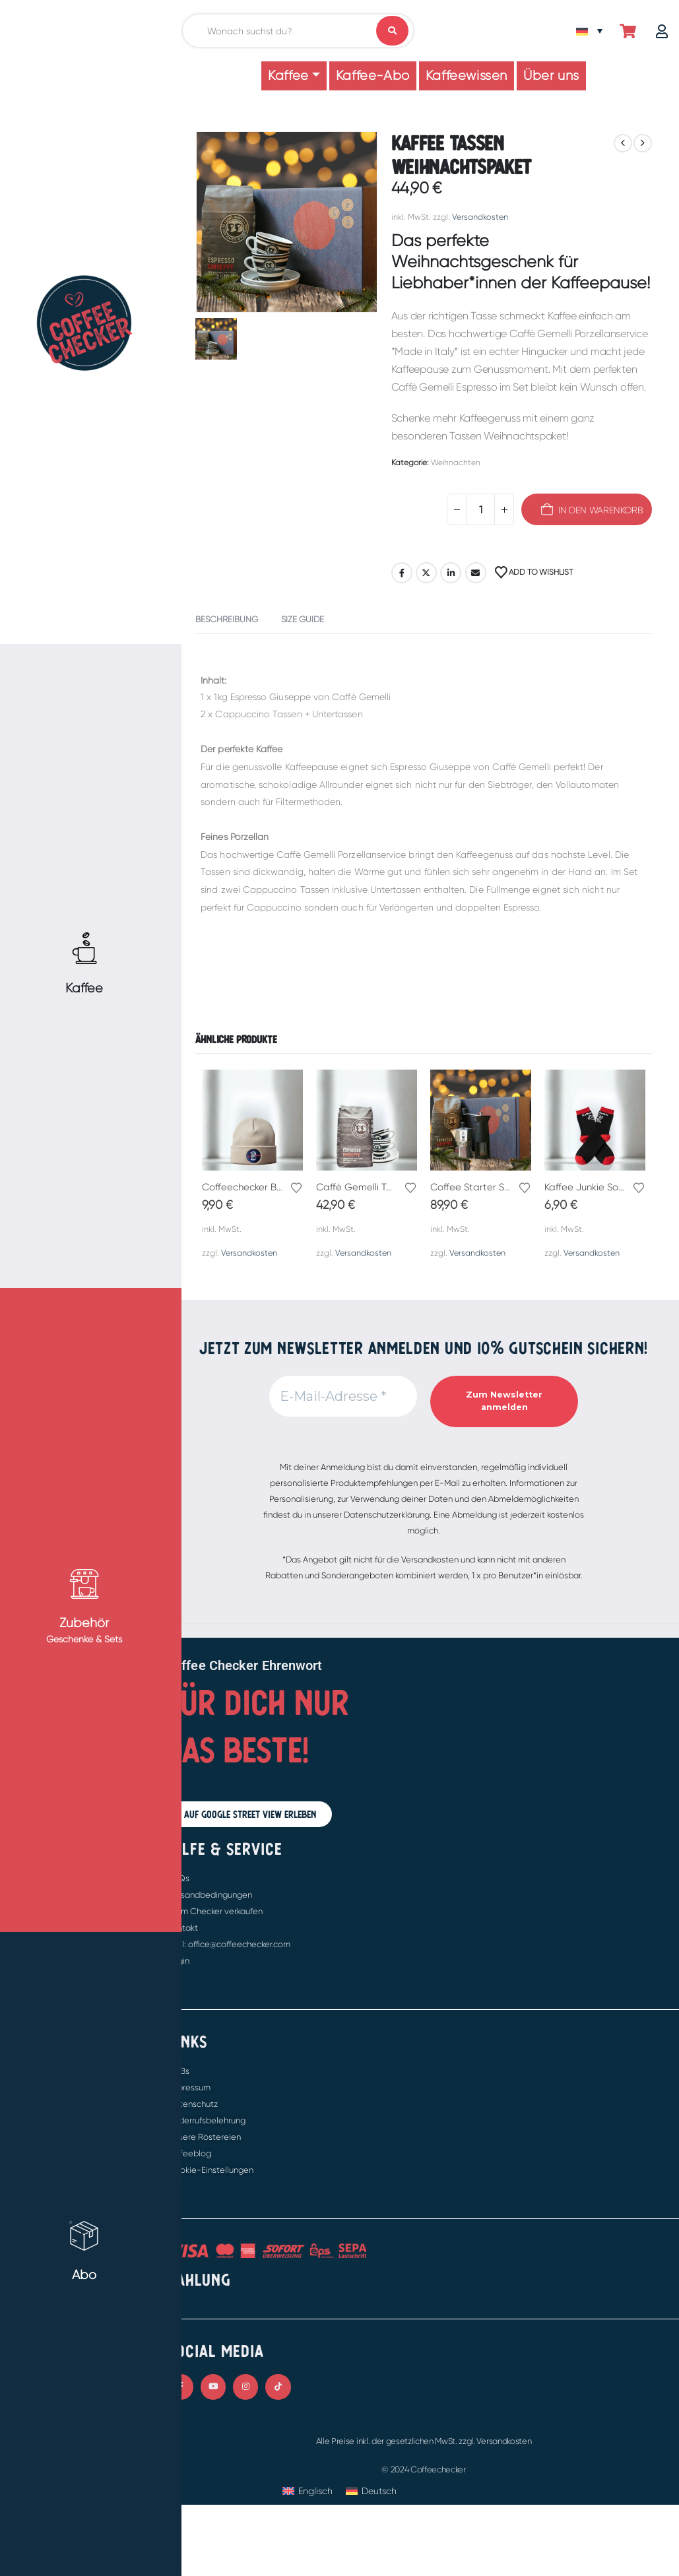 The width and height of the screenshot is (679, 2576). What do you see at coordinates (373, 75) in the screenshot?
I see `Kaffee-Abo` at bounding box center [373, 75].